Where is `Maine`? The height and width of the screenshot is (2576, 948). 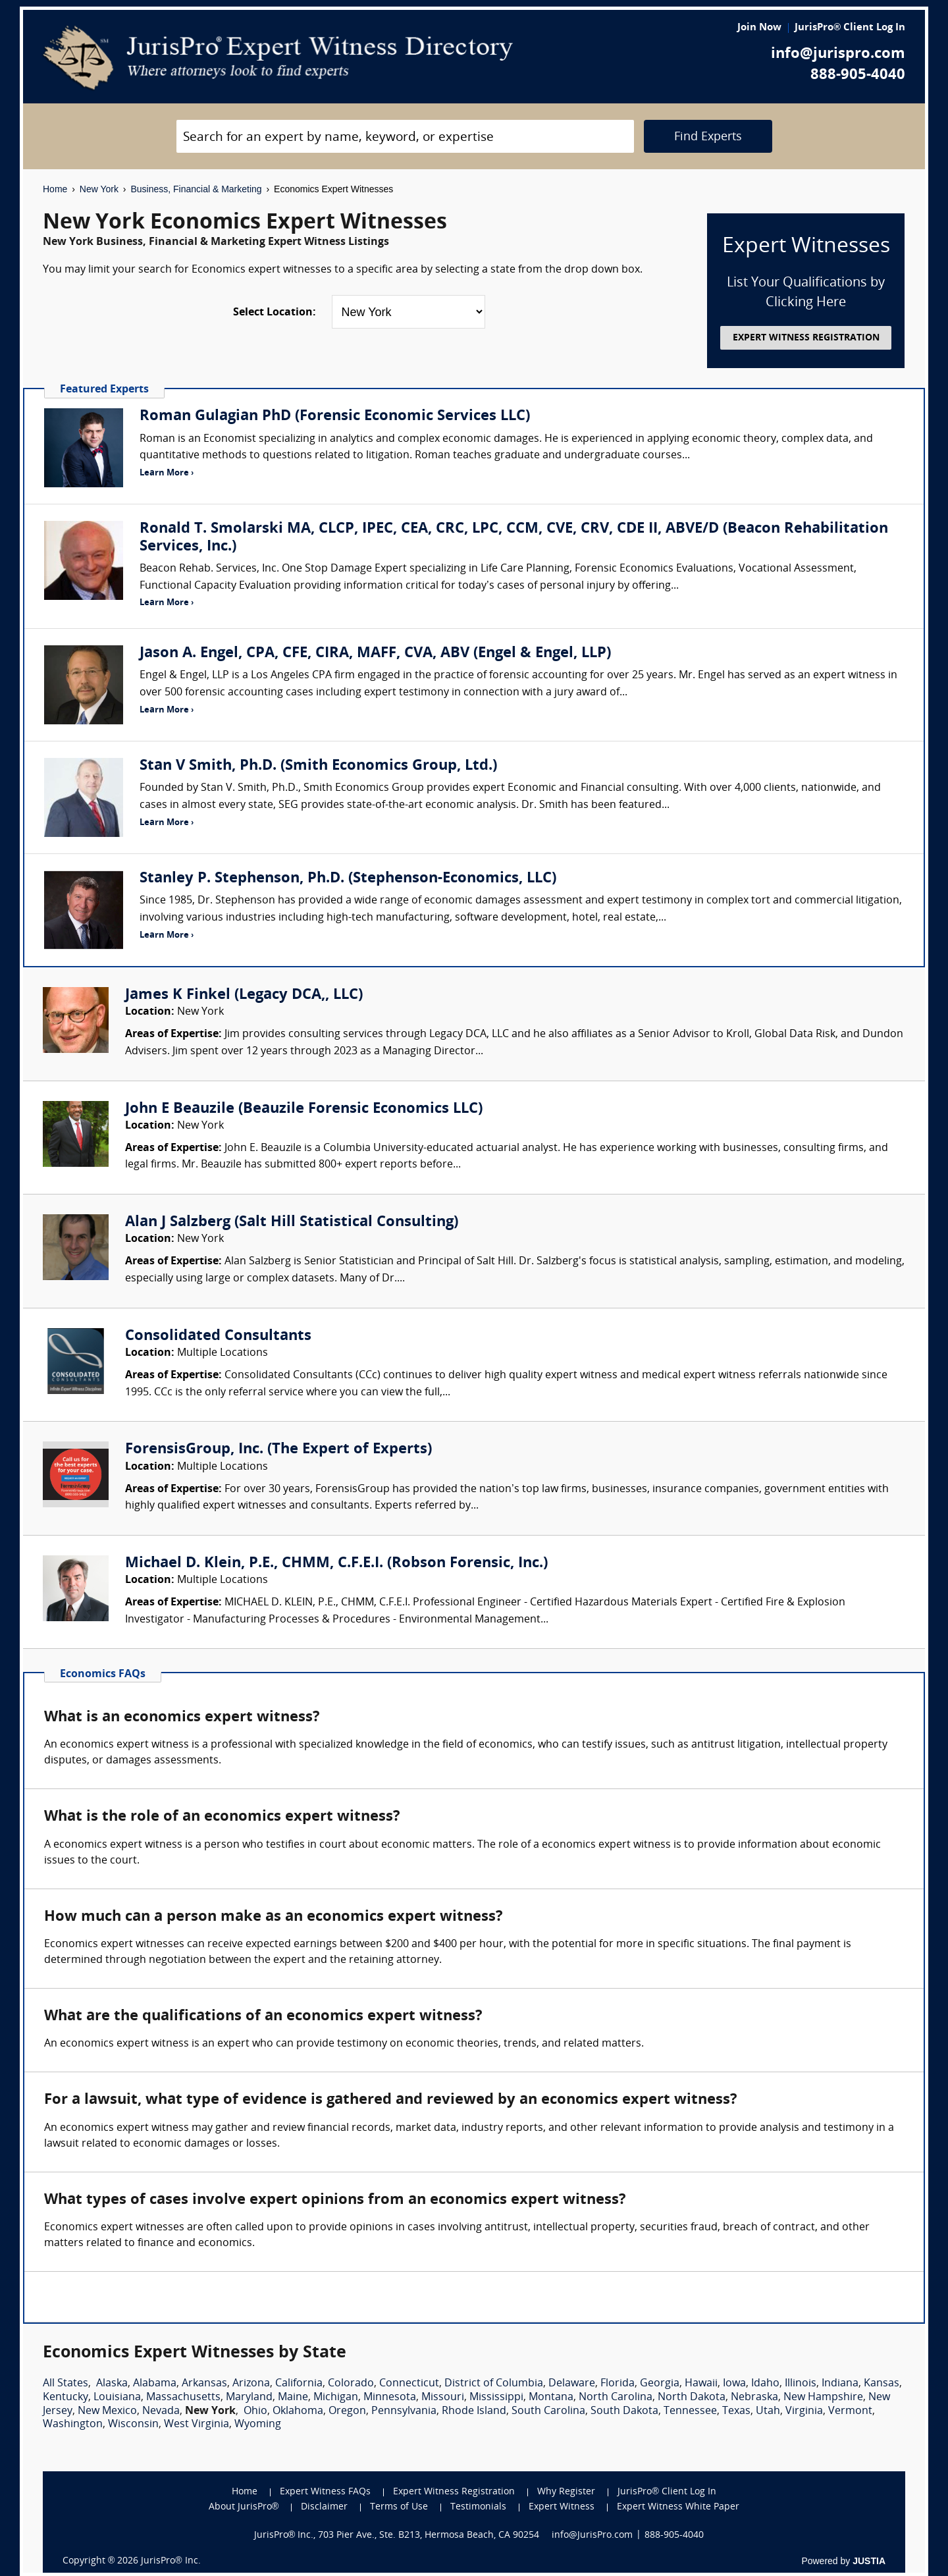 Maine is located at coordinates (293, 2397).